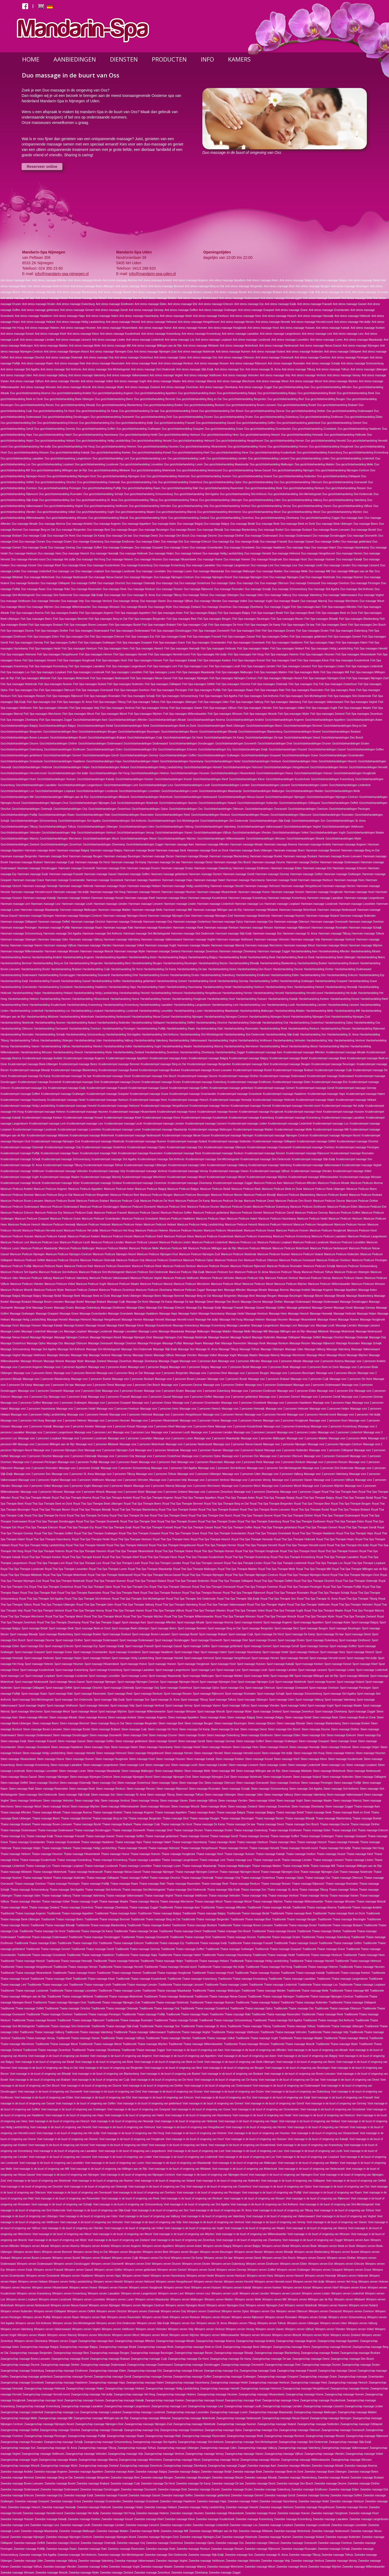 The image size is (389, 2576). Describe the element at coordinates (312, 2240) in the screenshot. I see `Voet massage in de buurt of omgeving van Zoggel` at that location.